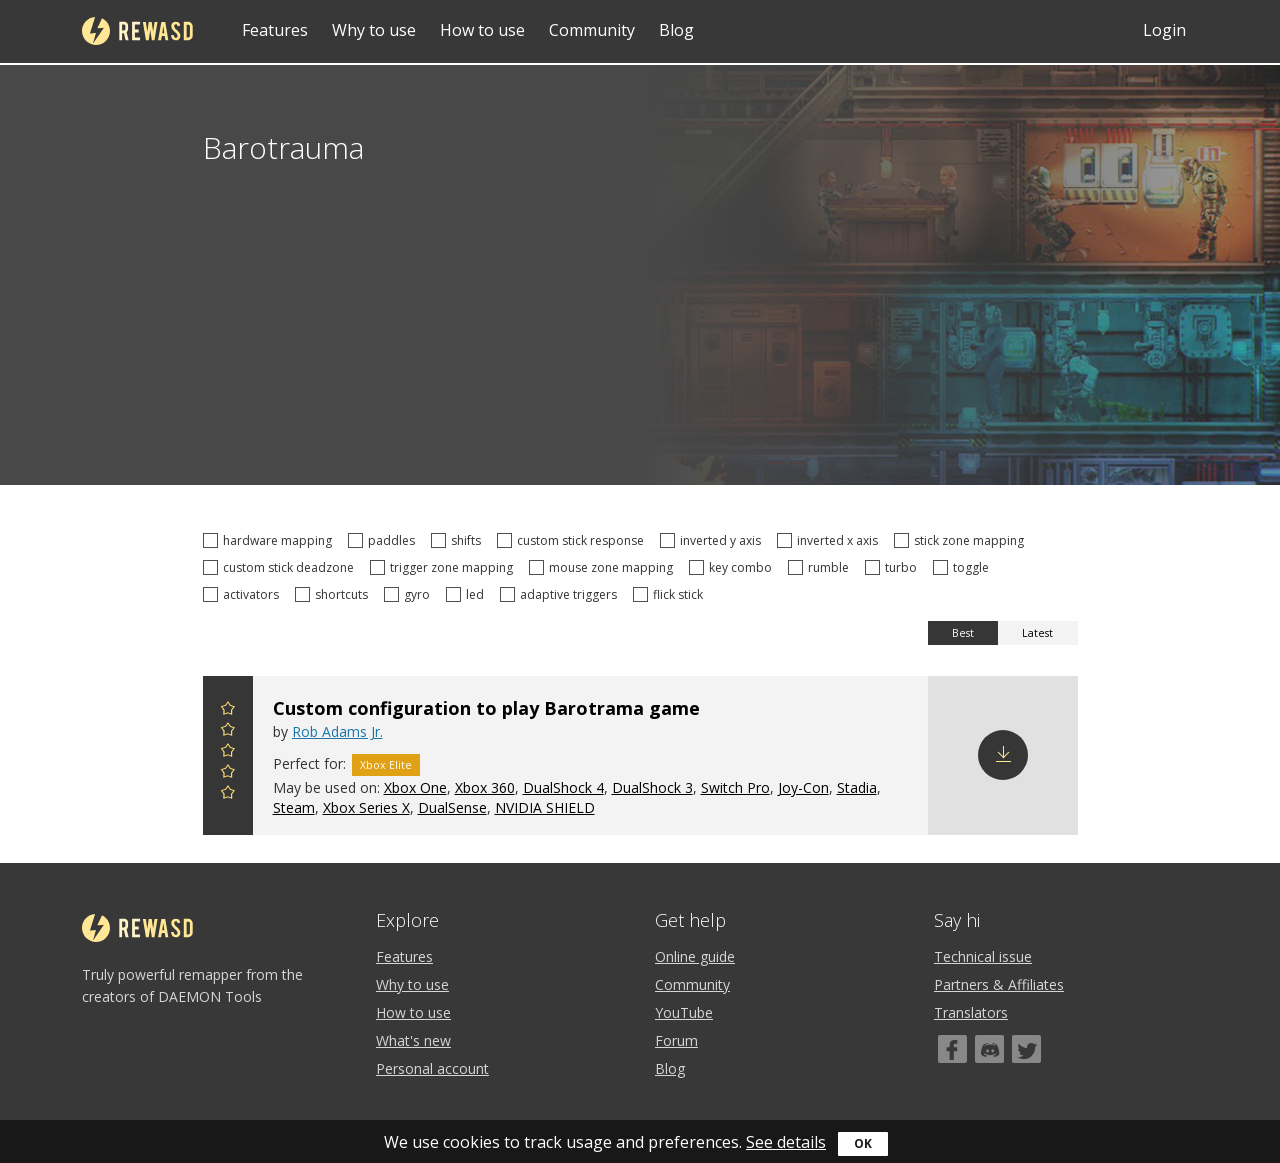 This screenshot has height=1163, width=1280. Describe the element at coordinates (561, 594) in the screenshot. I see `adaptive triggers` at that location.